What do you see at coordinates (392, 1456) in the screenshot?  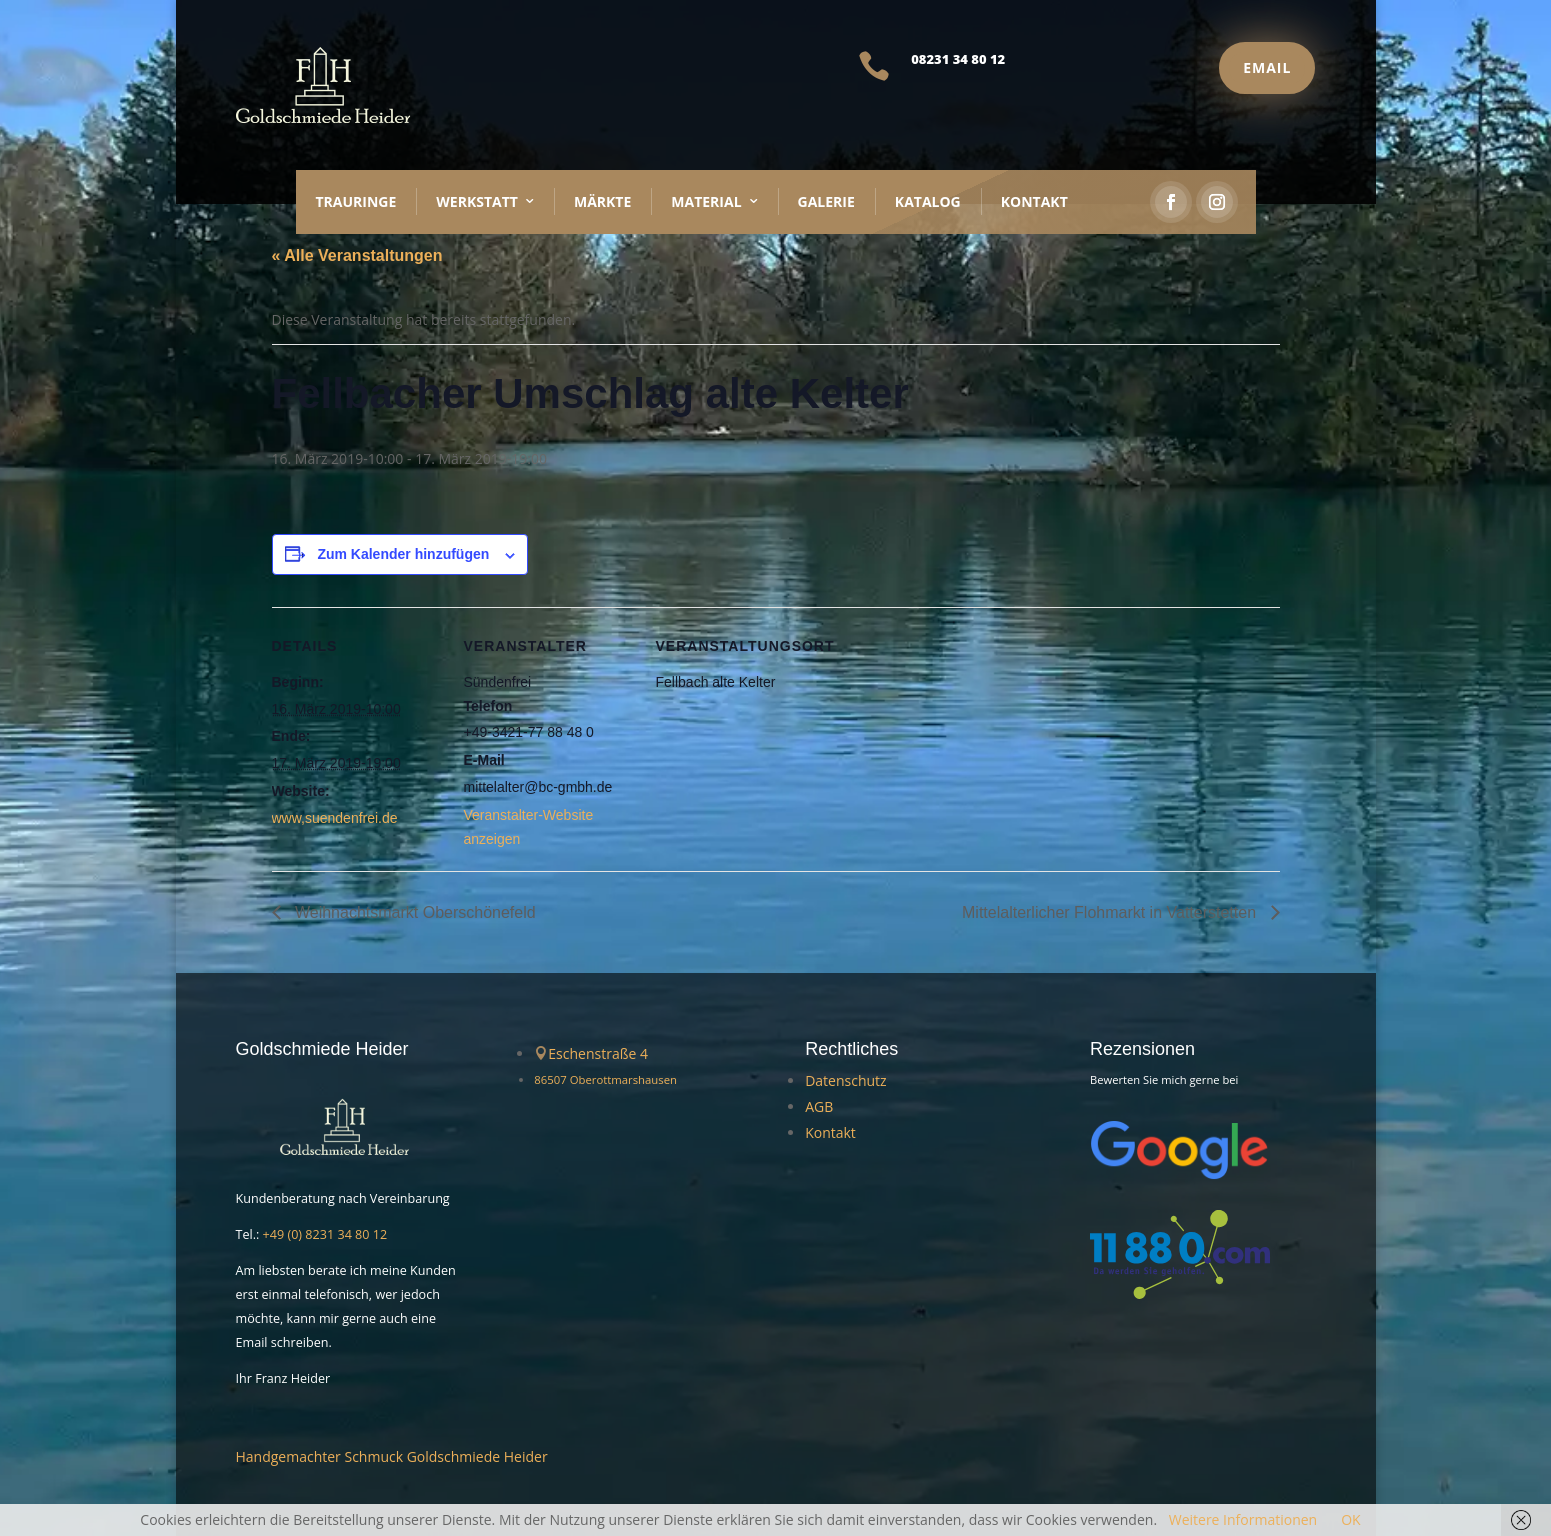 I see `Handgemachter Schmuck Goldschmiede Heider` at bounding box center [392, 1456].